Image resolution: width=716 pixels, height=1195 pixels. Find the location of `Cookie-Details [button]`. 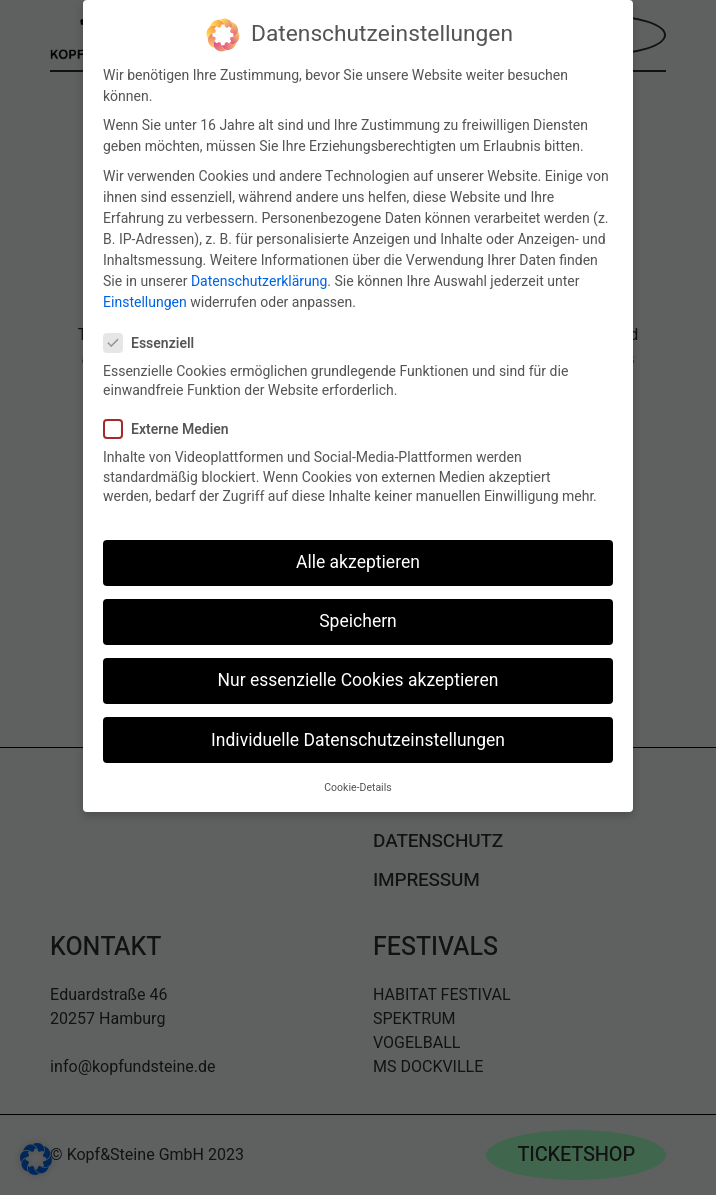

Cookie-Details [button] is located at coordinates (357, 782).